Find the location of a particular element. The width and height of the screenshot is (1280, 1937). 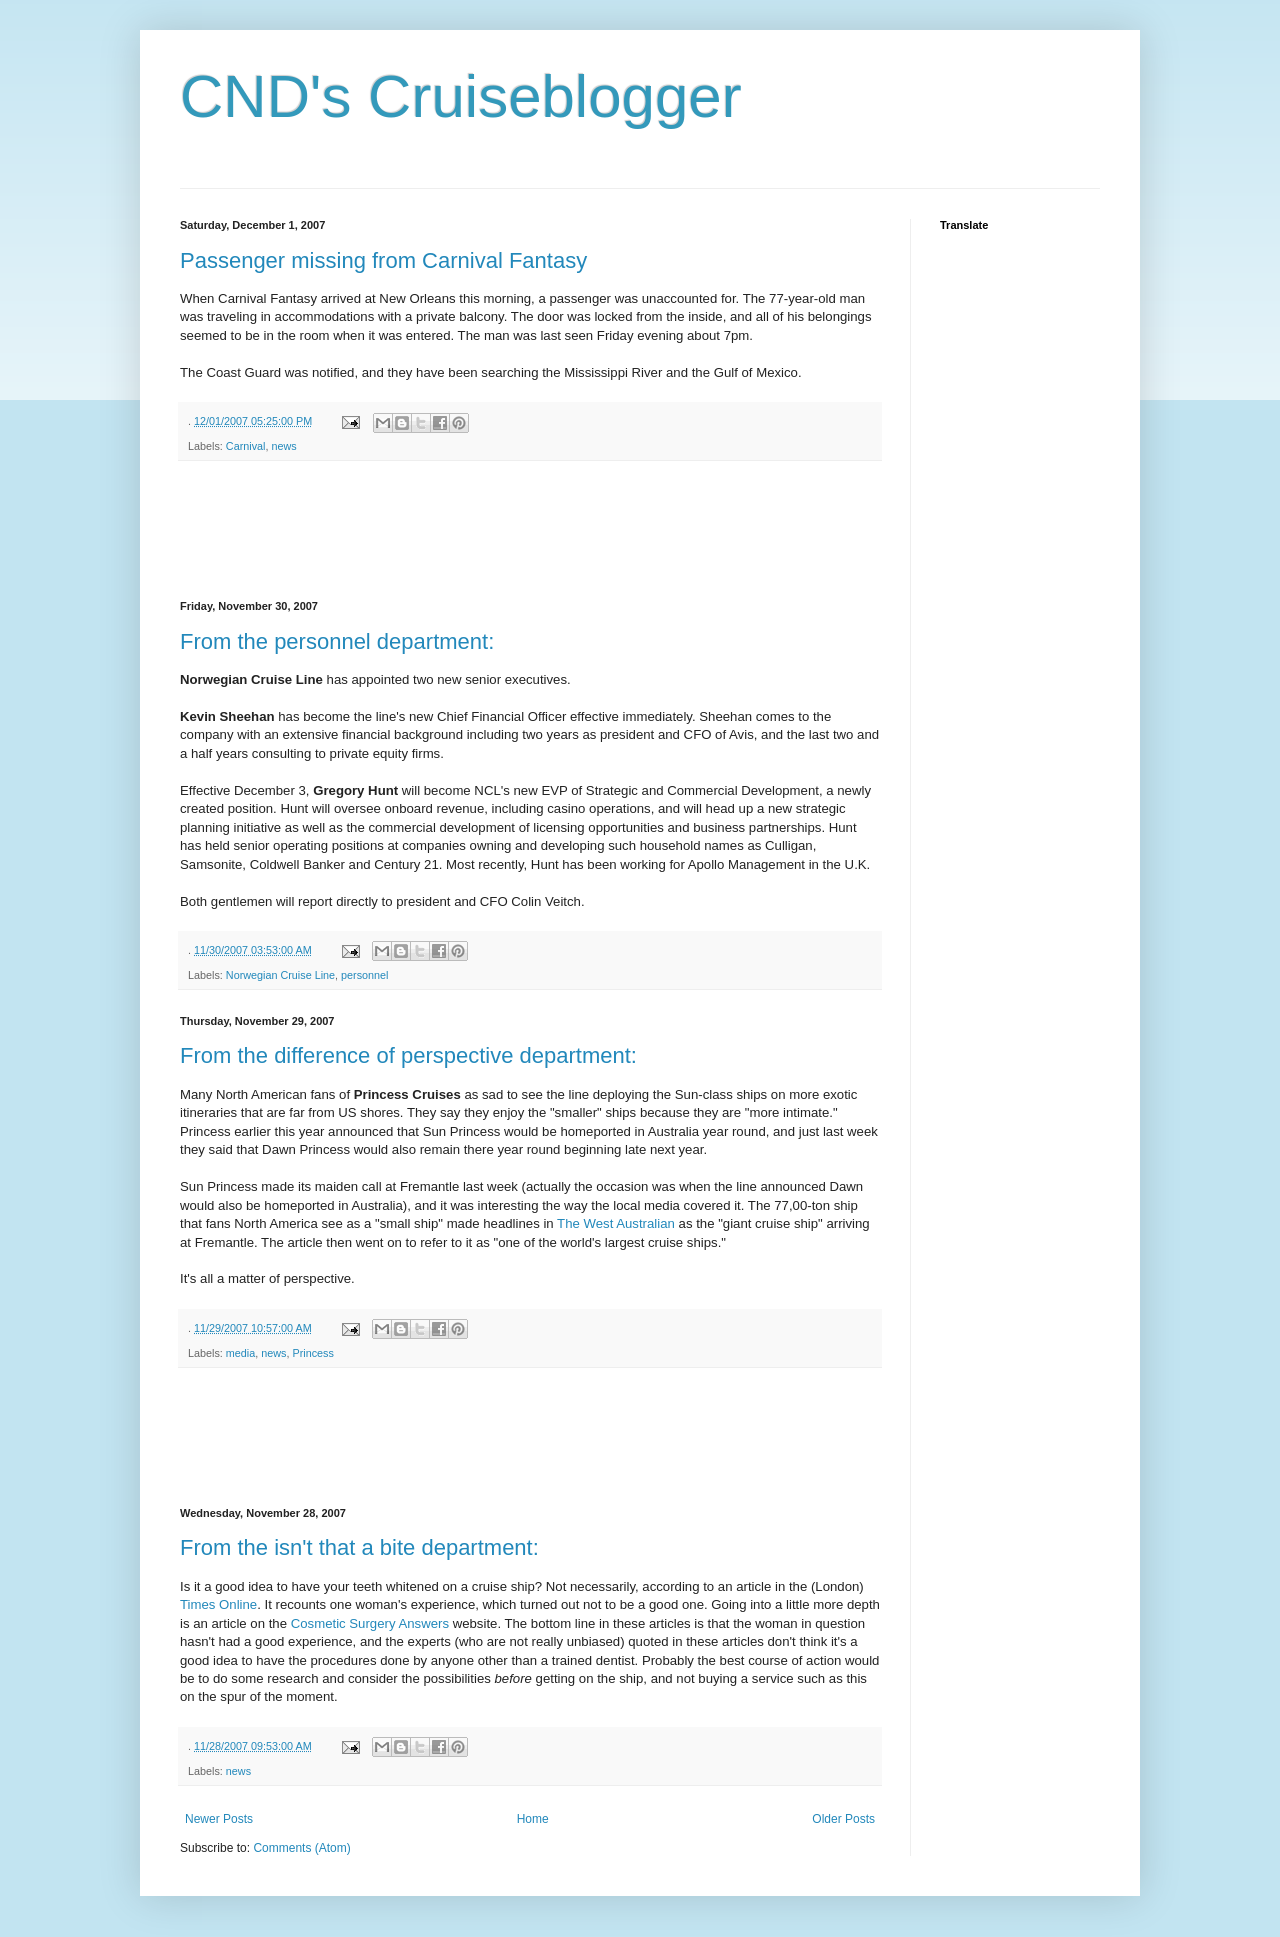

From the personnel department: is located at coordinates (337, 641).